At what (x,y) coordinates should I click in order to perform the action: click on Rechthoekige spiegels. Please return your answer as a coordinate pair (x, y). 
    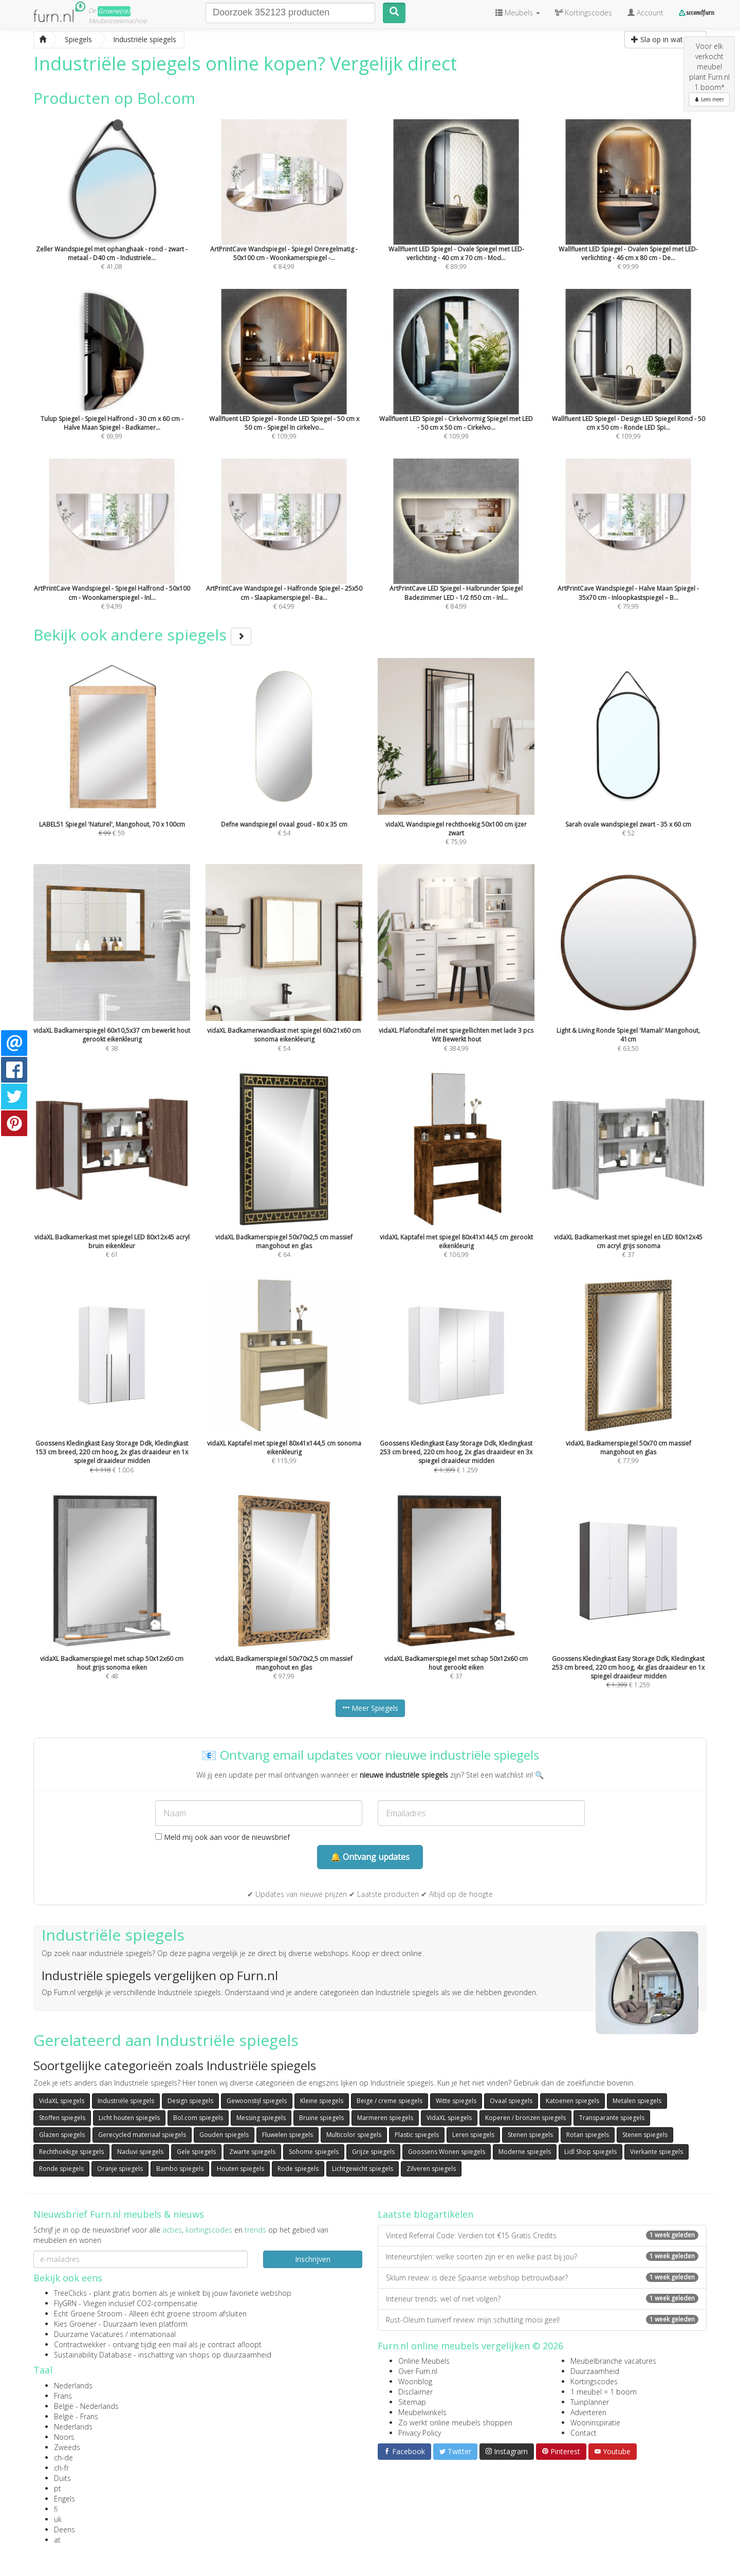
    Looking at the image, I should click on (71, 2151).